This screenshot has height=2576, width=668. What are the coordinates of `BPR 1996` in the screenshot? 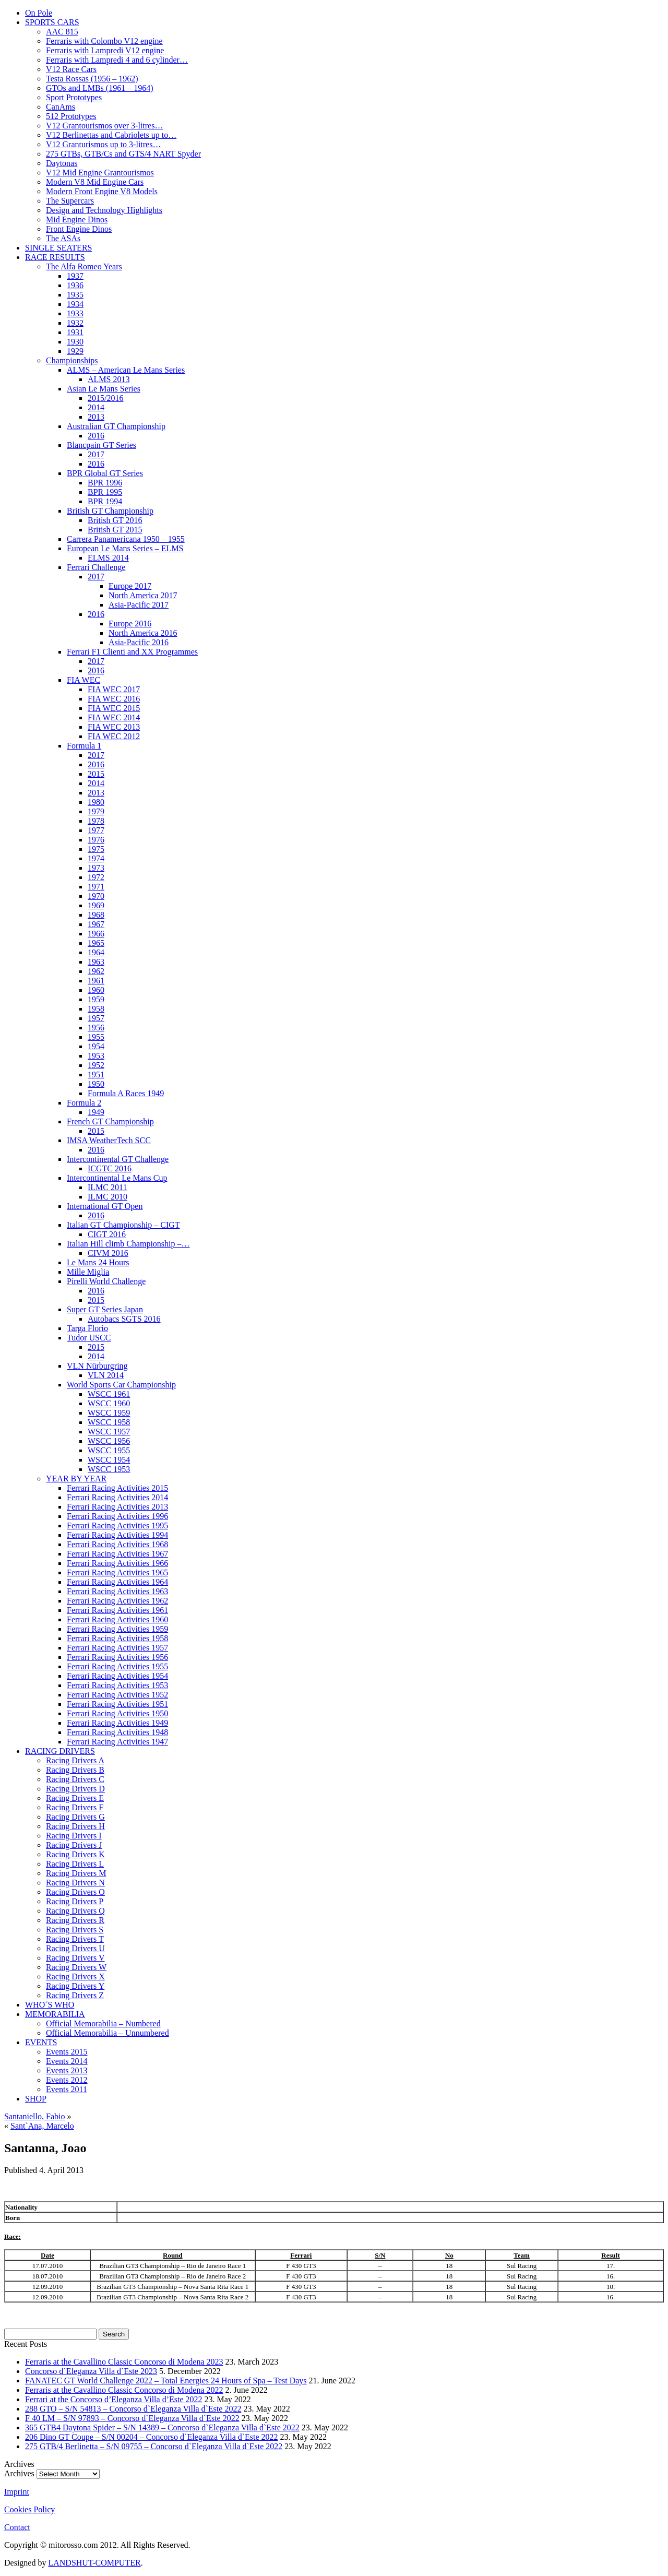 It's located at (105, 482).